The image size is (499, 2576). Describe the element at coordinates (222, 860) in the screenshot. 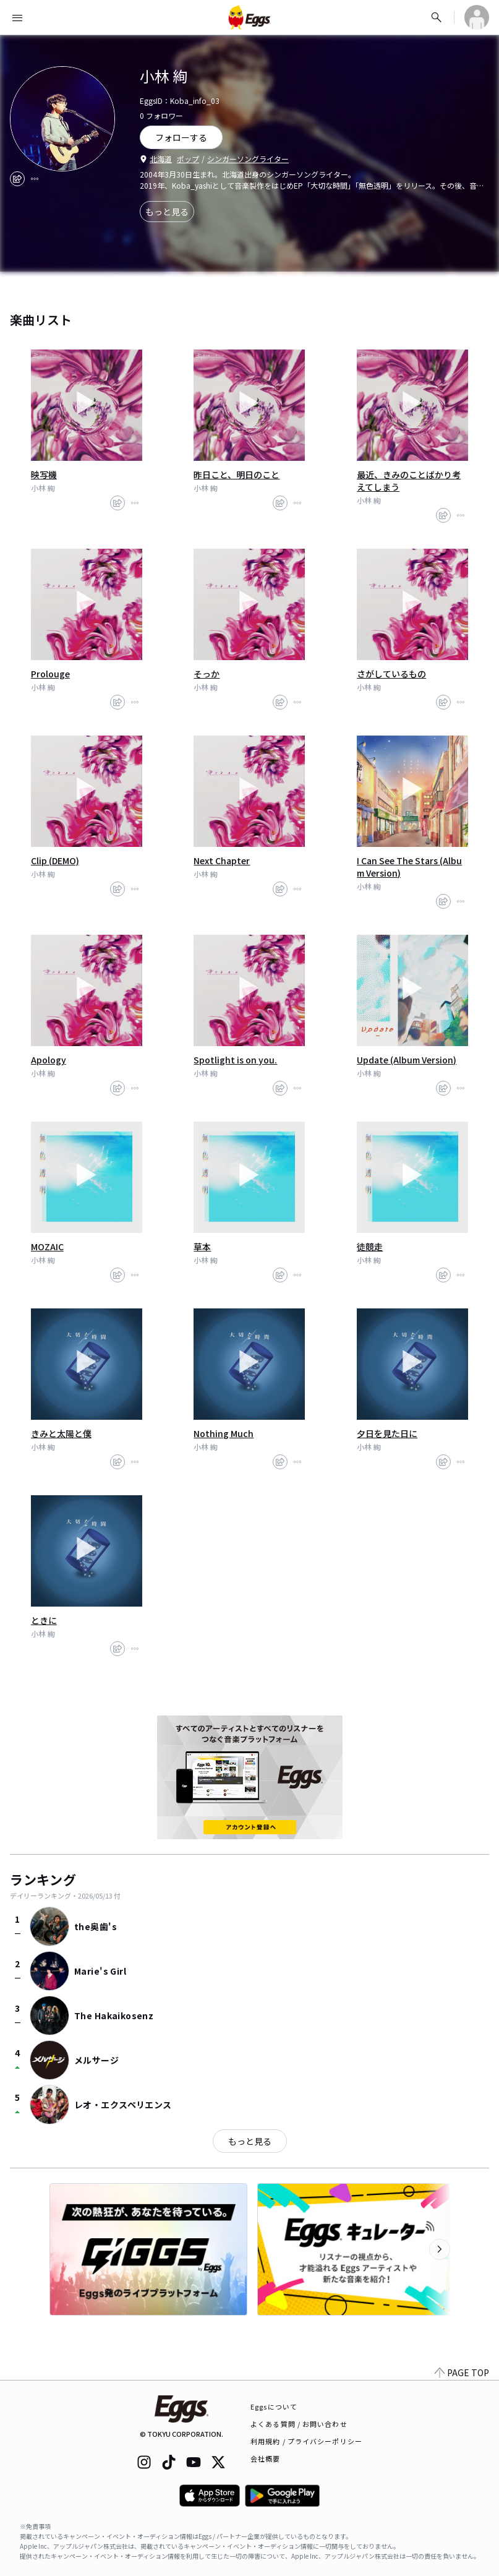

I see `Next Chapter` at that location.